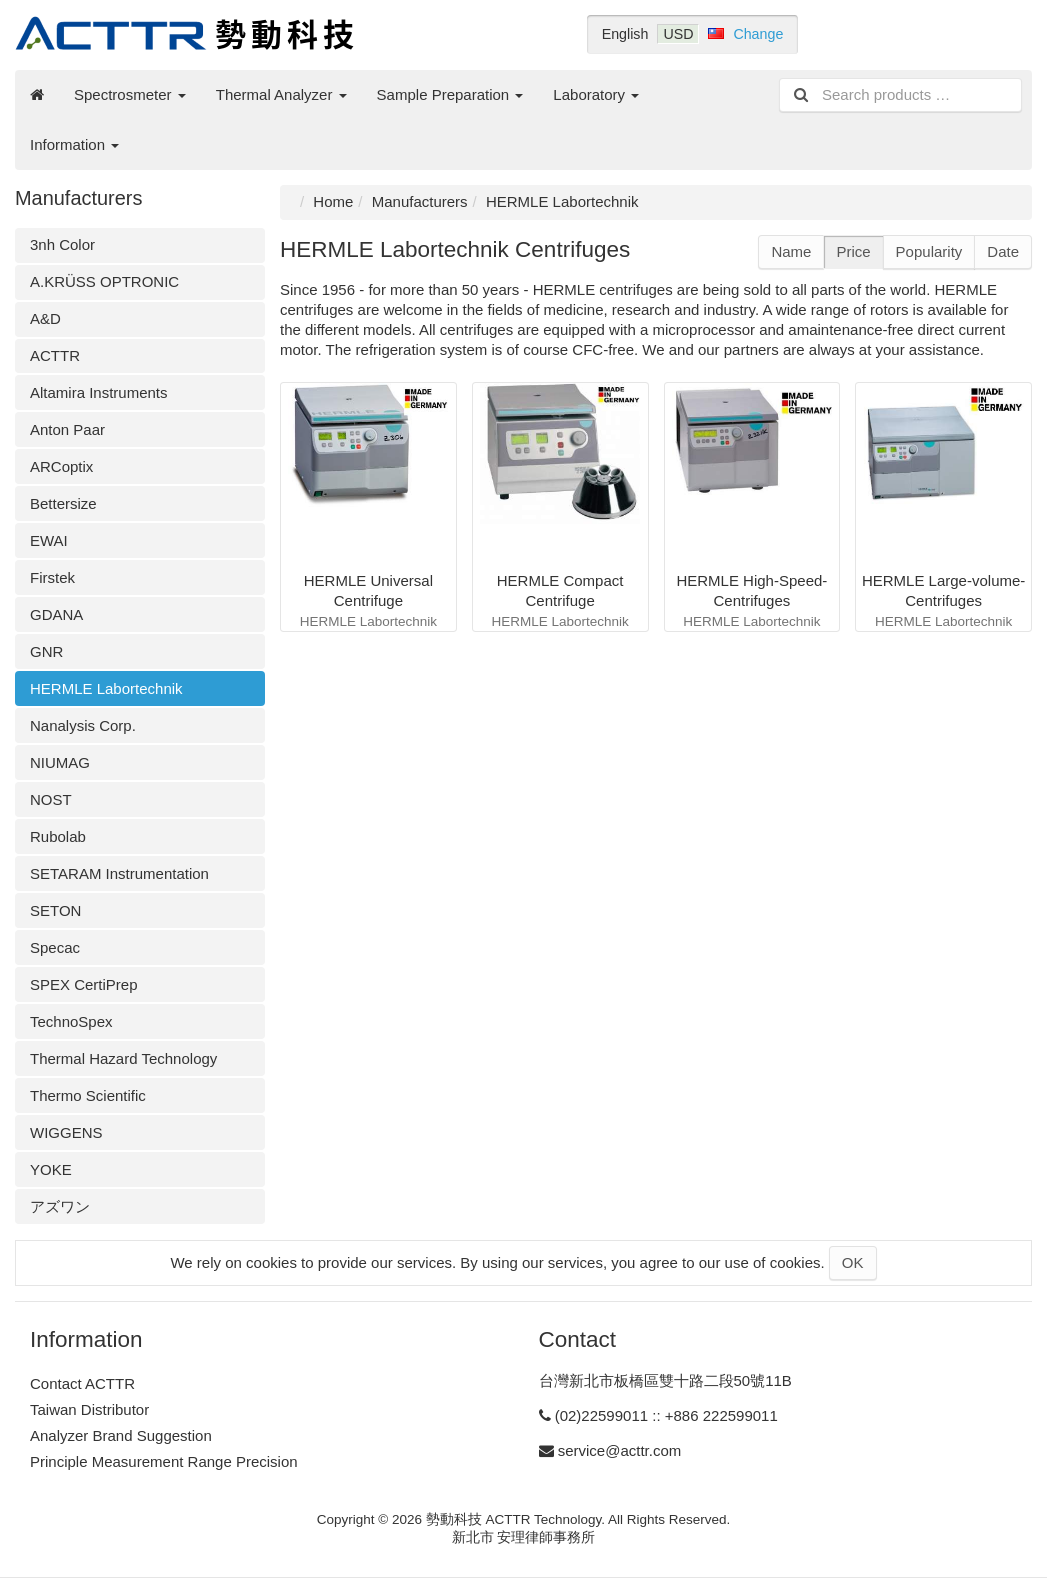 The width and height of the screenshot is (1047, 1578). Describe the element at coordinates (60, 762) in the screenshot. I see `NIUMAG` at that location.